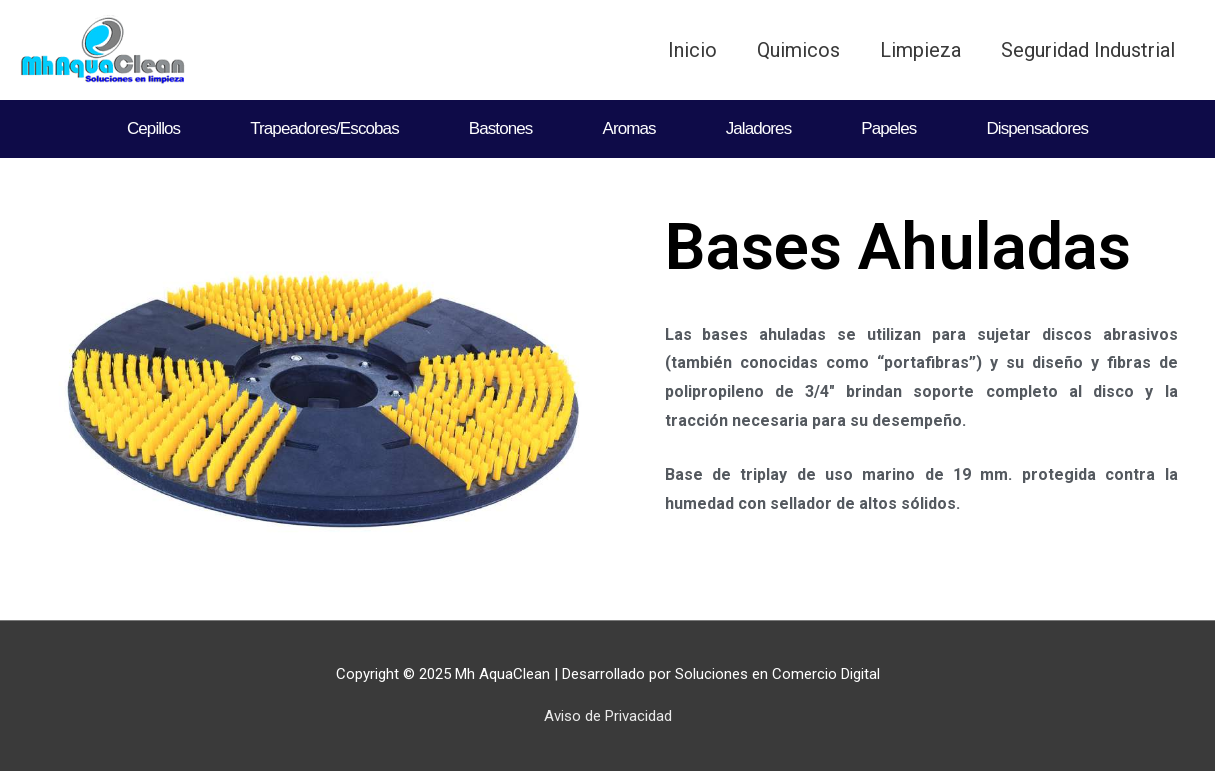 The height and width of the screenshot is (771, 1215). Describe the element at coordinates (759, 128) in the screenshot. I see `Jaladores` at that location.